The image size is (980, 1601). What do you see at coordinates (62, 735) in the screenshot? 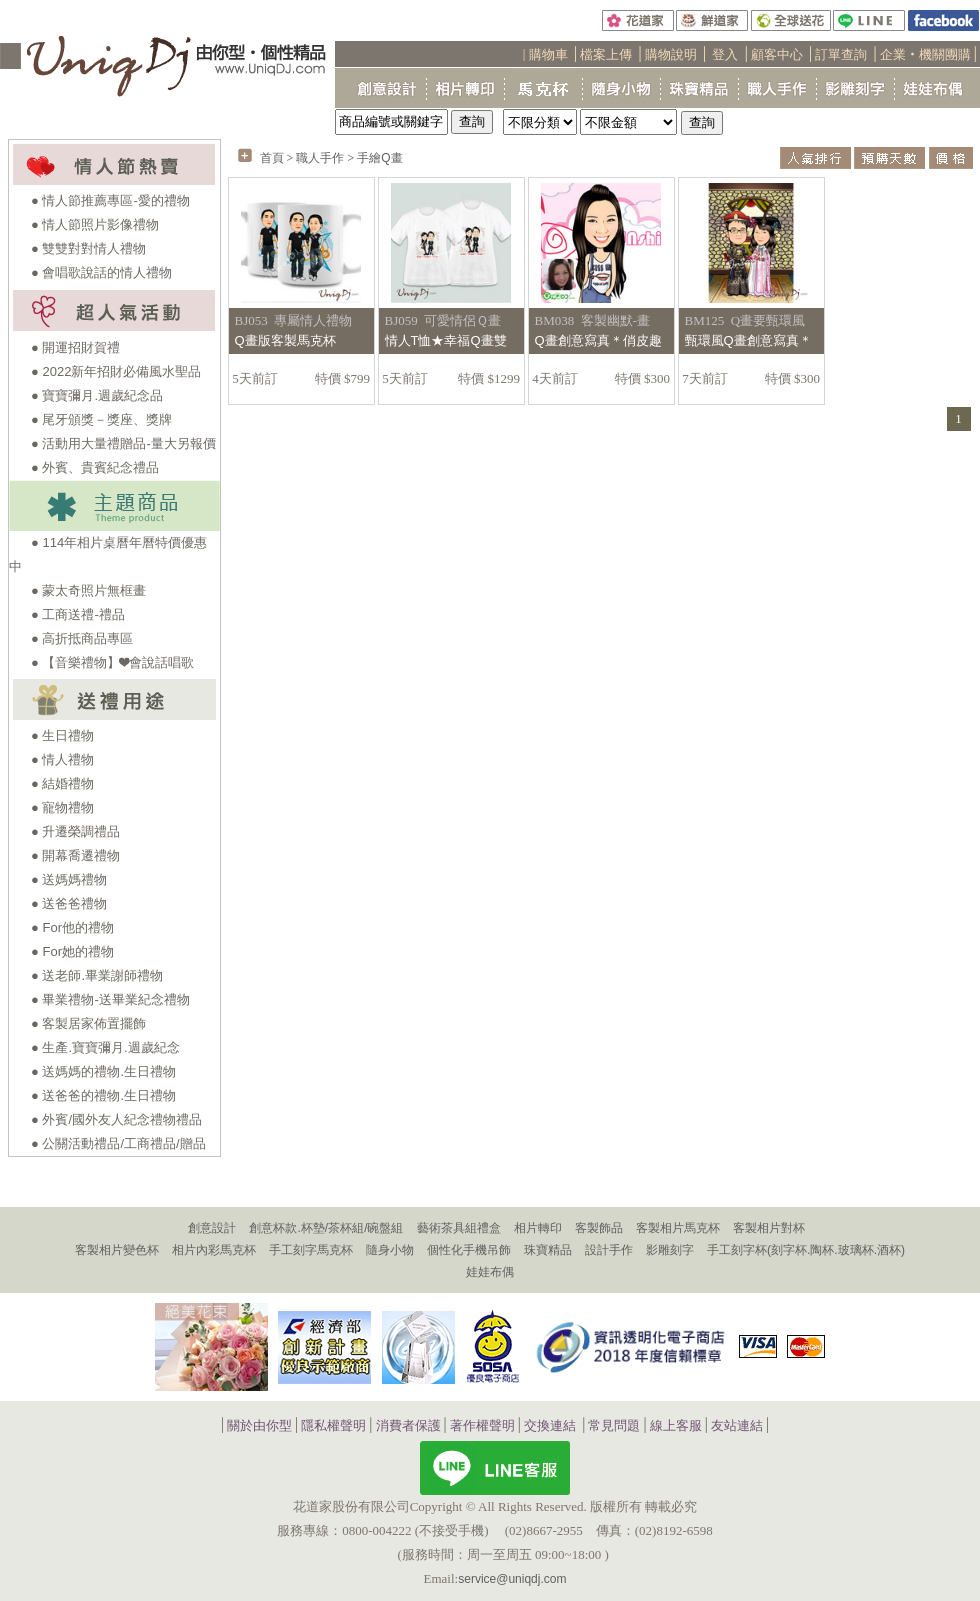
I see `● 生日禮物` at bounding box center [62, 735].